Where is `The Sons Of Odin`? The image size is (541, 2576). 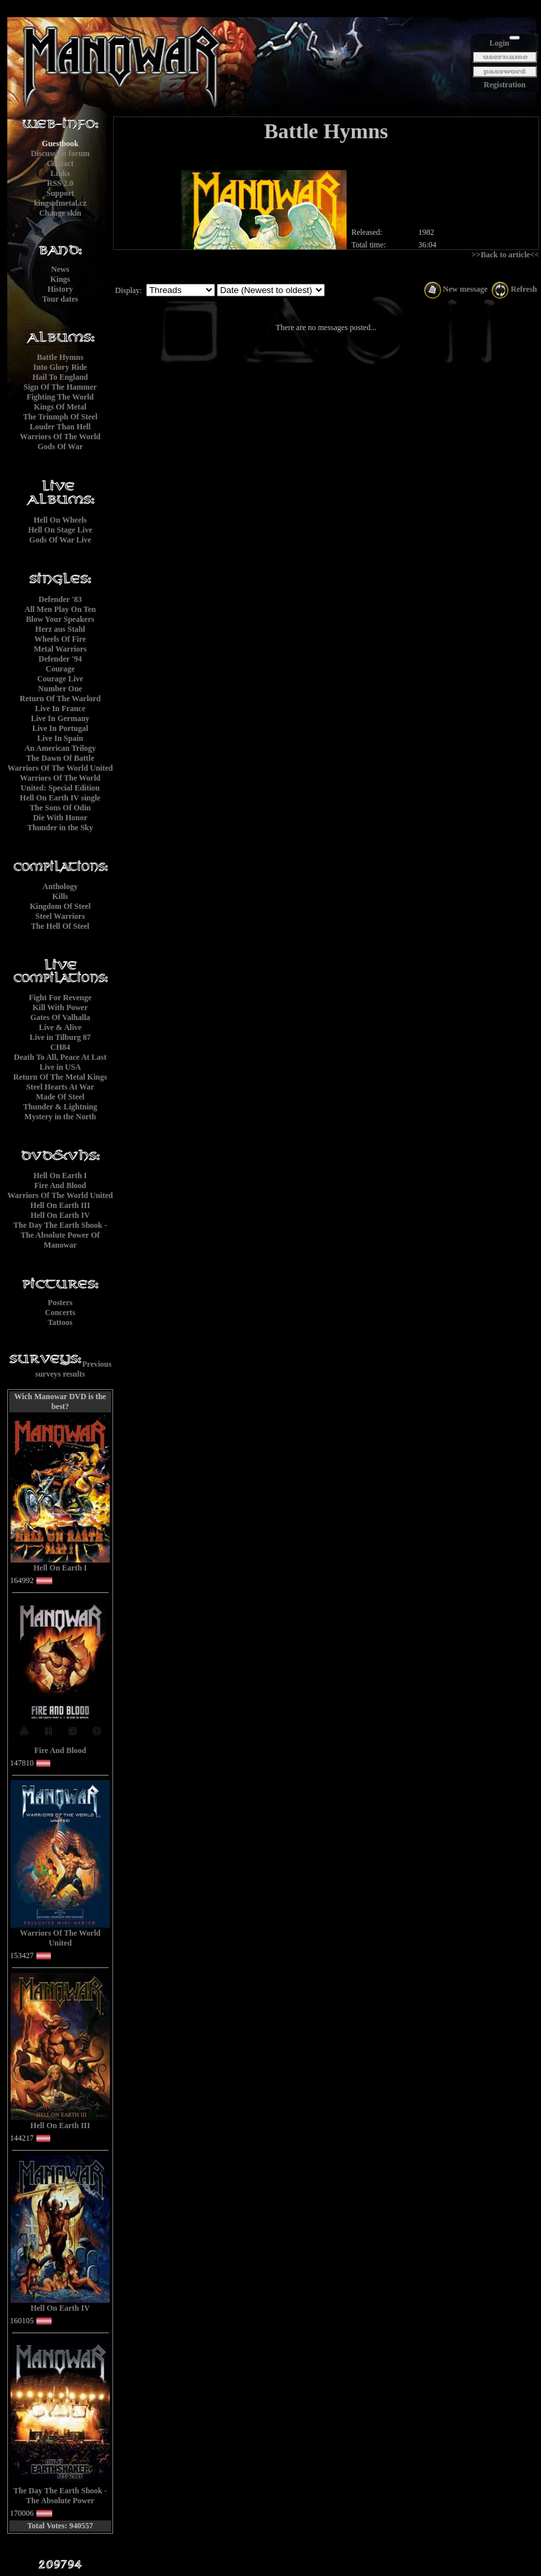
The Sons Of Odin is located at coordinates (60, 807).